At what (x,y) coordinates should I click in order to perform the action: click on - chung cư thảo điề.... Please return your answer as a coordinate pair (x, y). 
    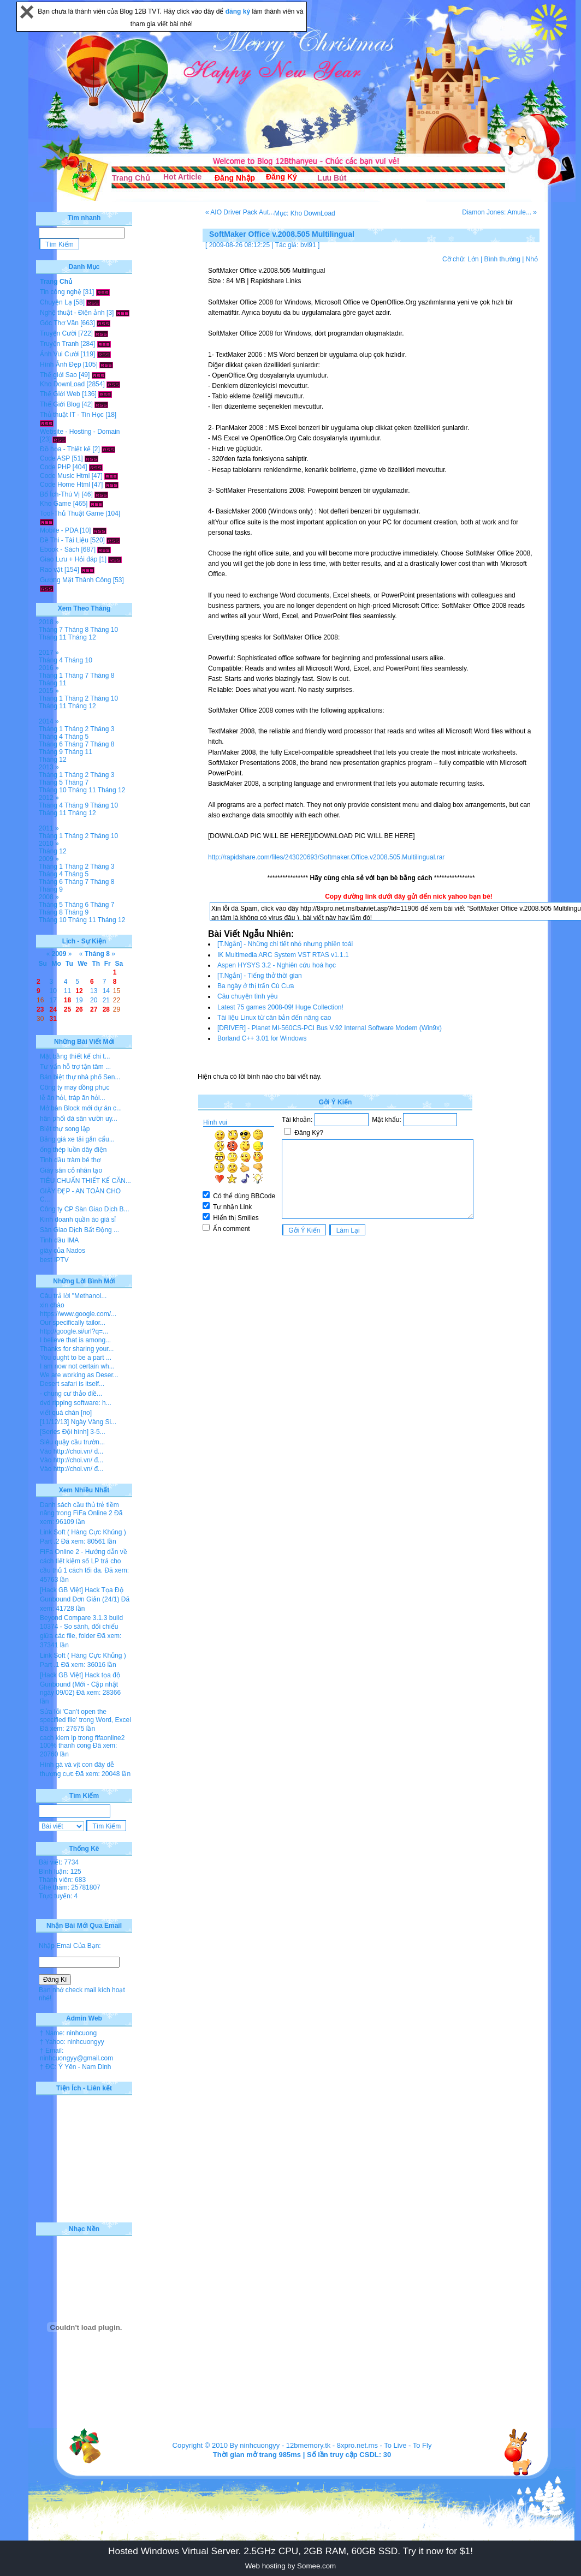
    Looking at the image, I should click on (71, 1393).